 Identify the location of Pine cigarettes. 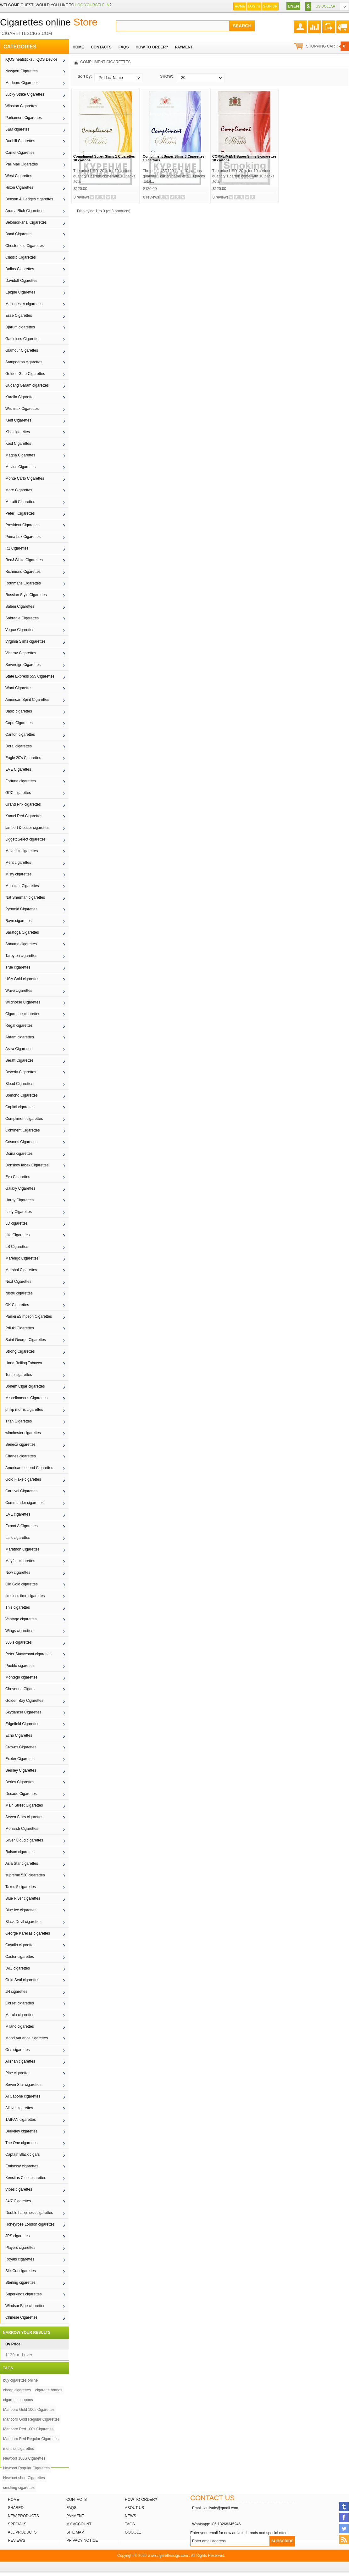
(17, 2073).